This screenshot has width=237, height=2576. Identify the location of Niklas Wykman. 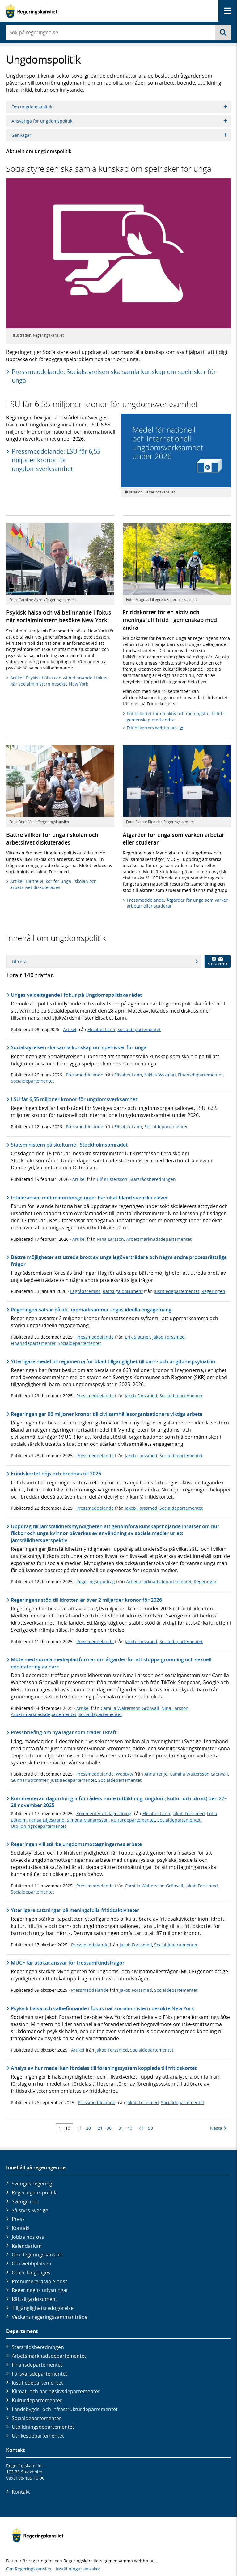
(160, 1075).